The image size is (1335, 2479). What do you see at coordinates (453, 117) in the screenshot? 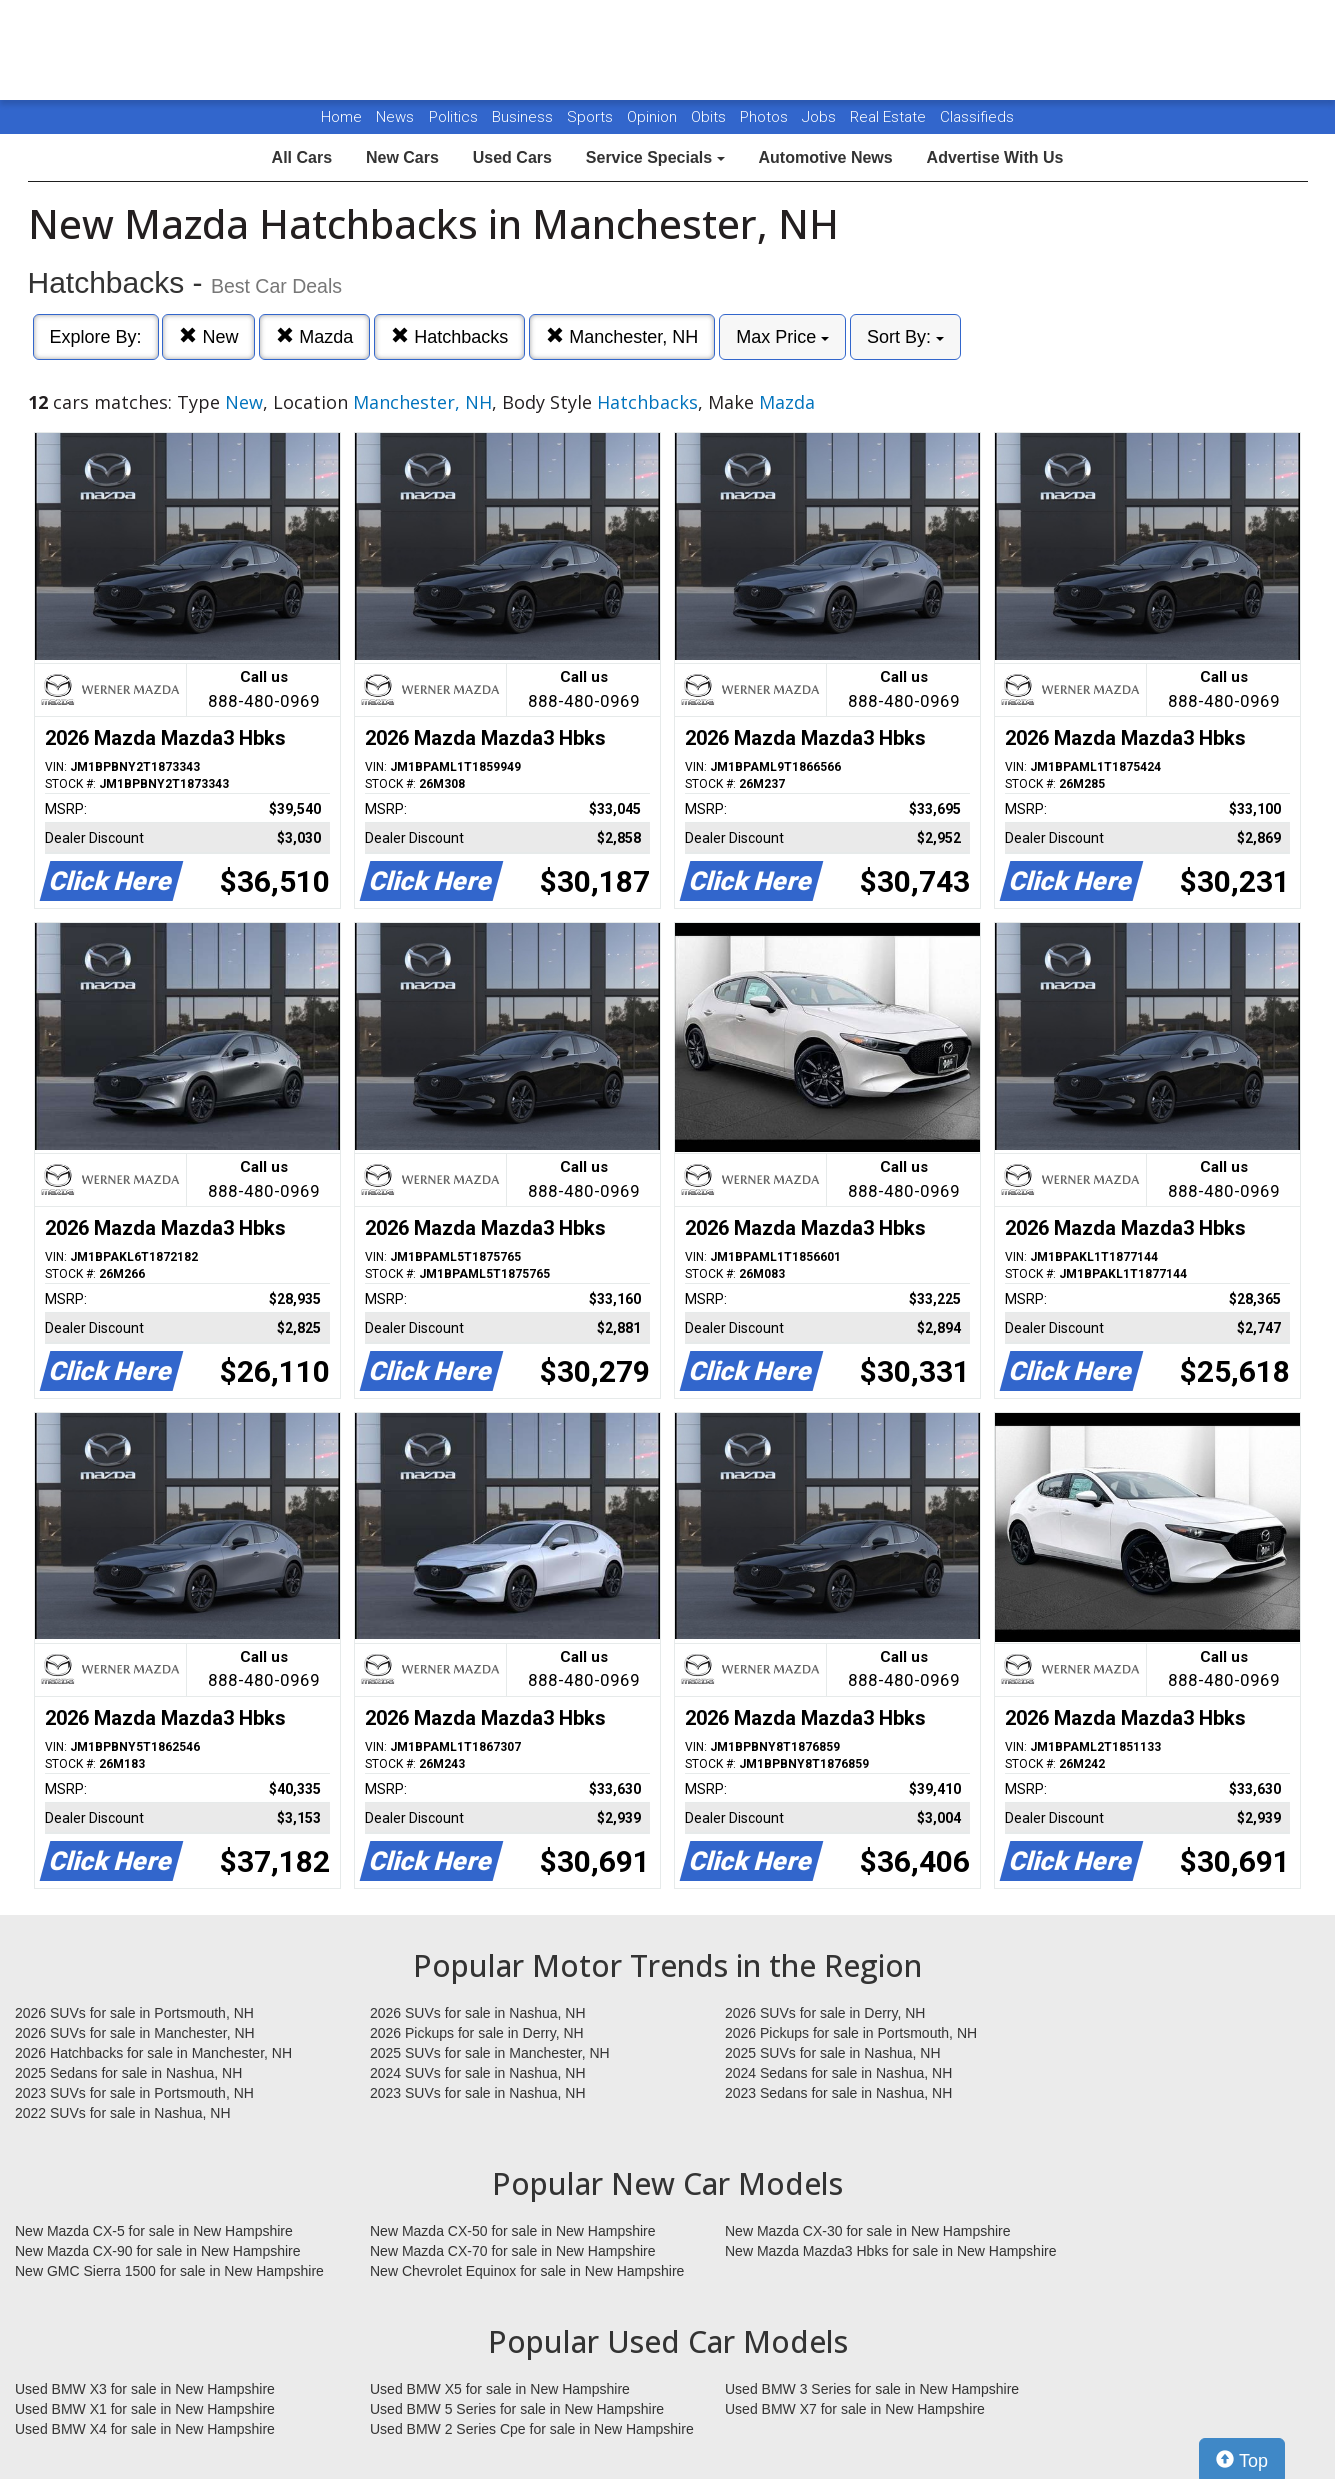
I see `Politics` at bounding box center [453, 117].